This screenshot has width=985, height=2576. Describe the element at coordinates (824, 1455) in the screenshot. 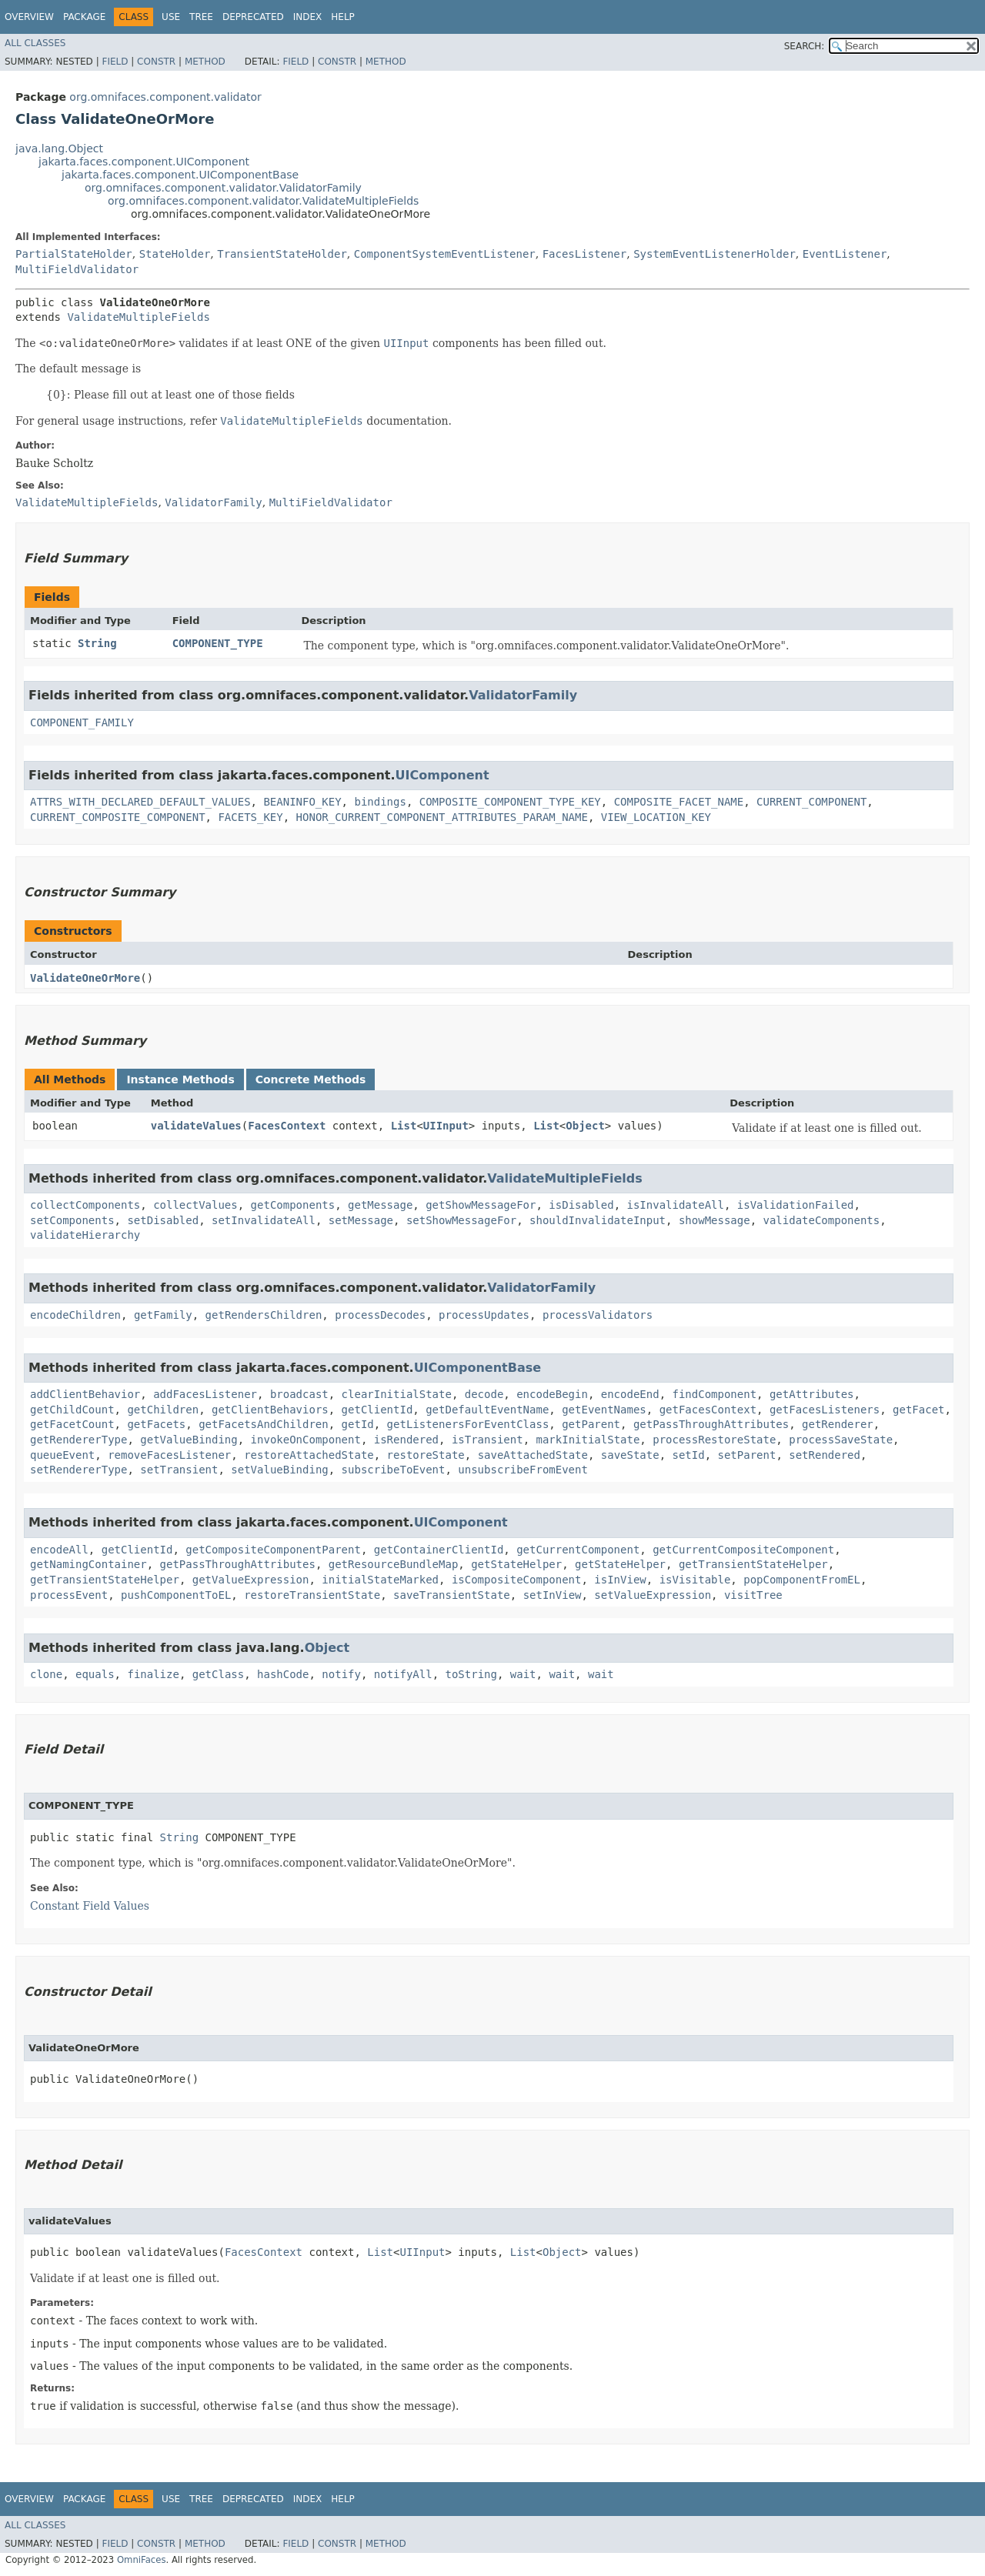

I see `setRendered` at that location.